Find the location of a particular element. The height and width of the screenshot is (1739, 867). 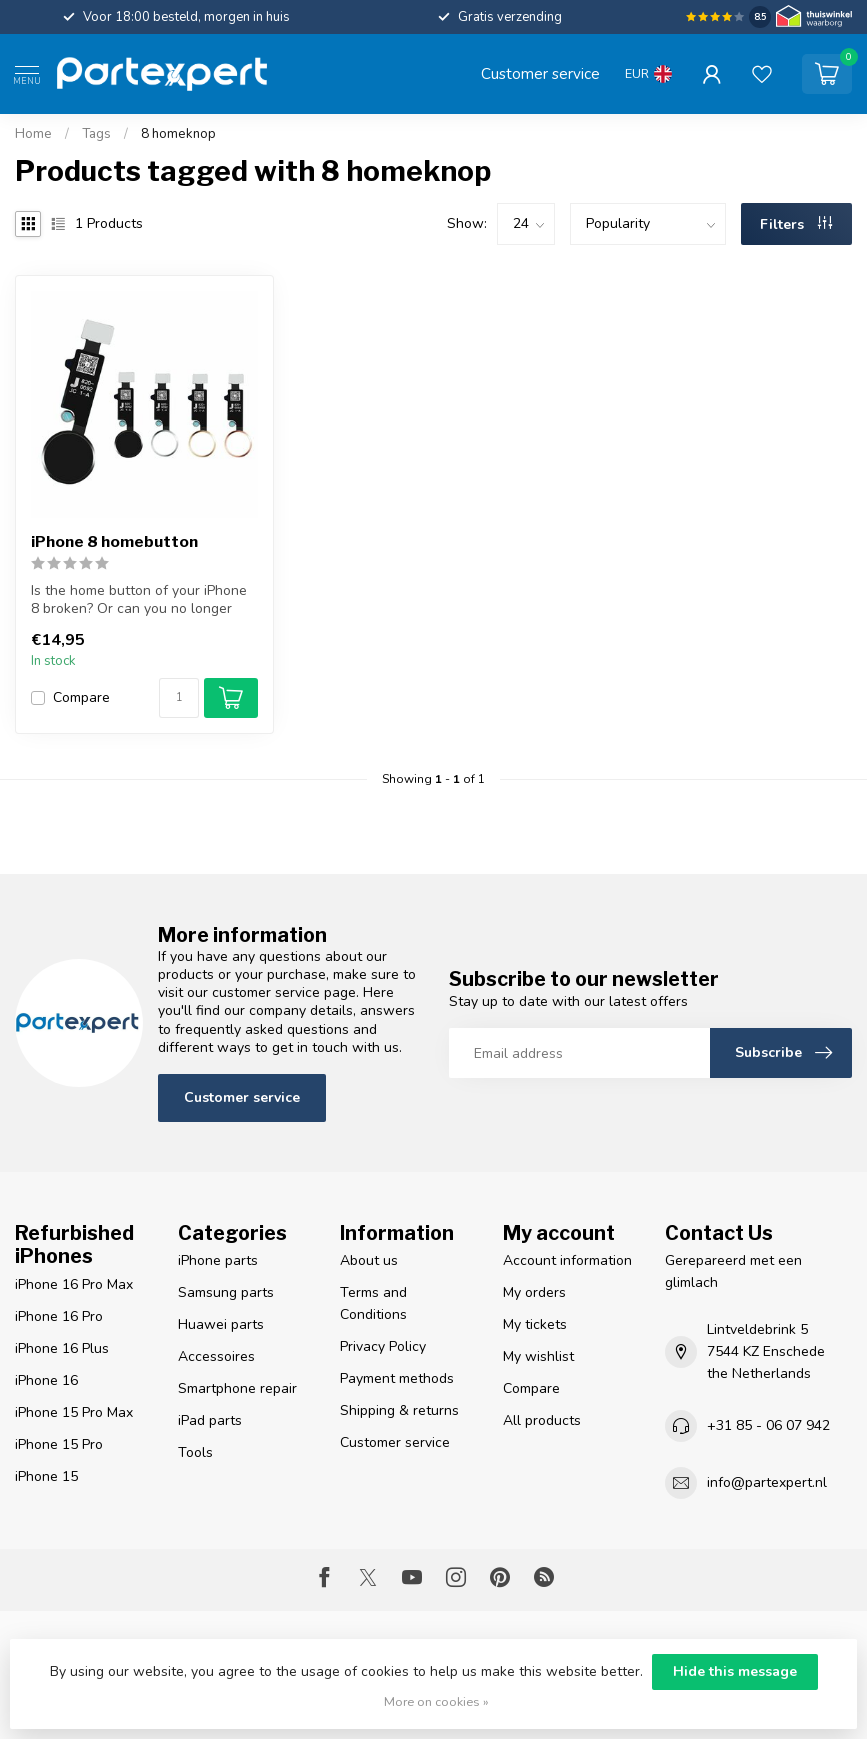

More on cookies » is located at coordinates (436, 1701).